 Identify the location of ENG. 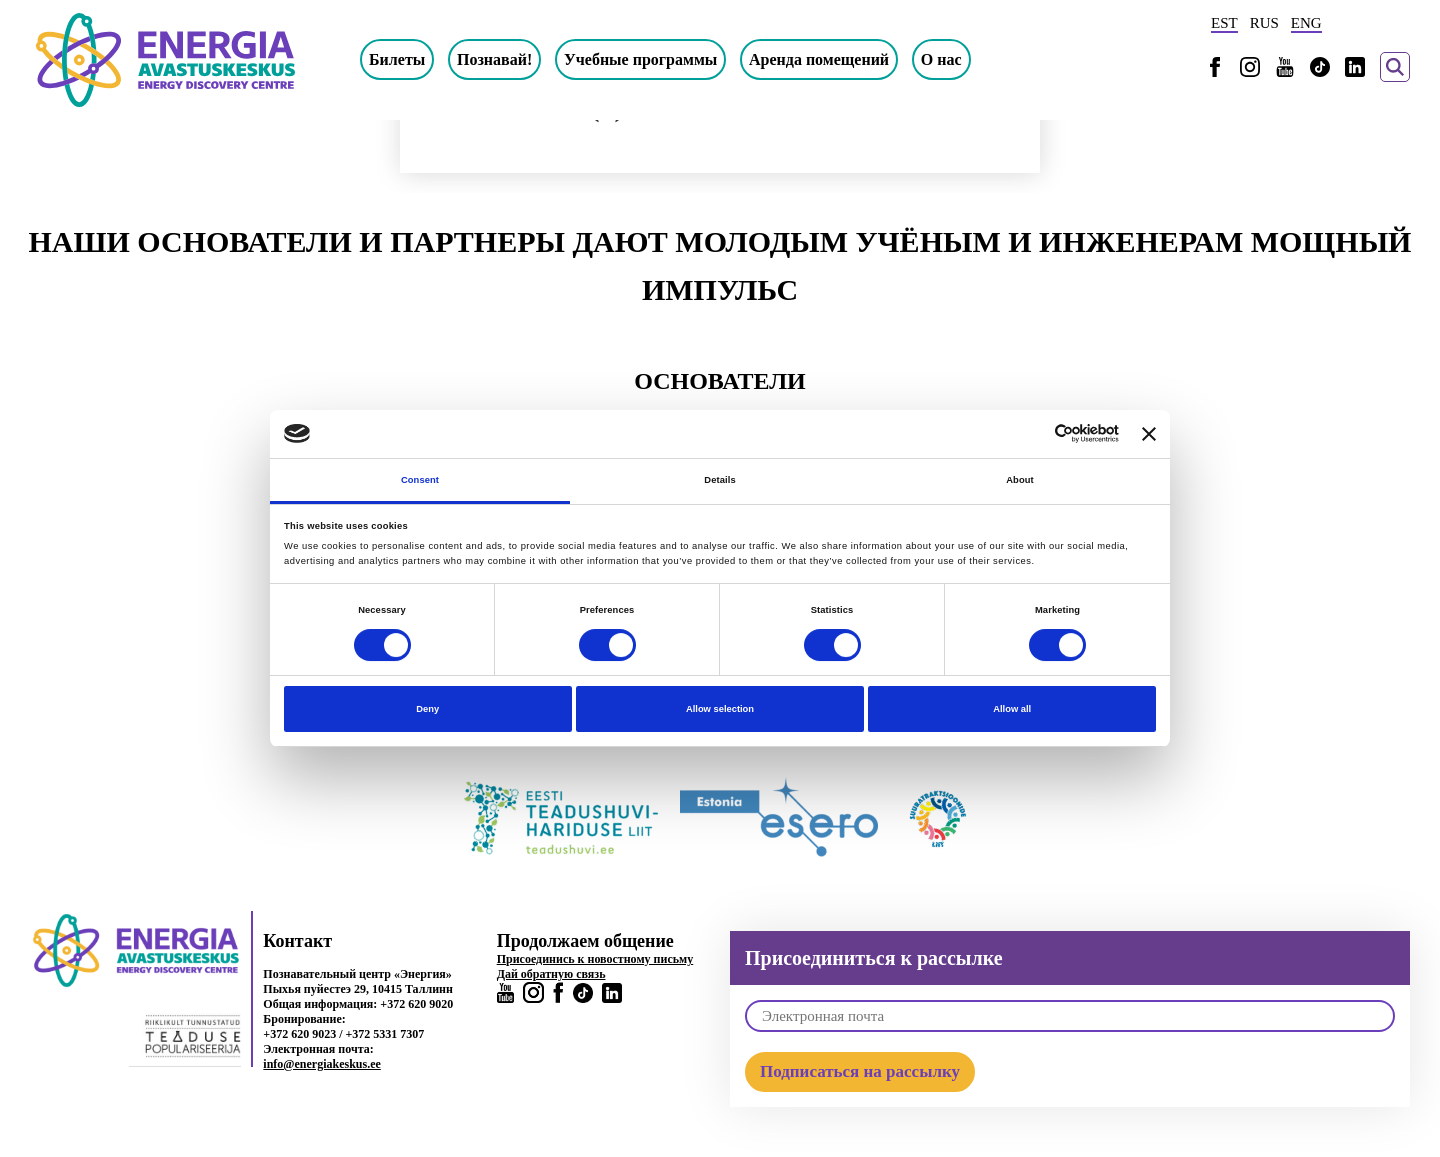
(1306, 23).